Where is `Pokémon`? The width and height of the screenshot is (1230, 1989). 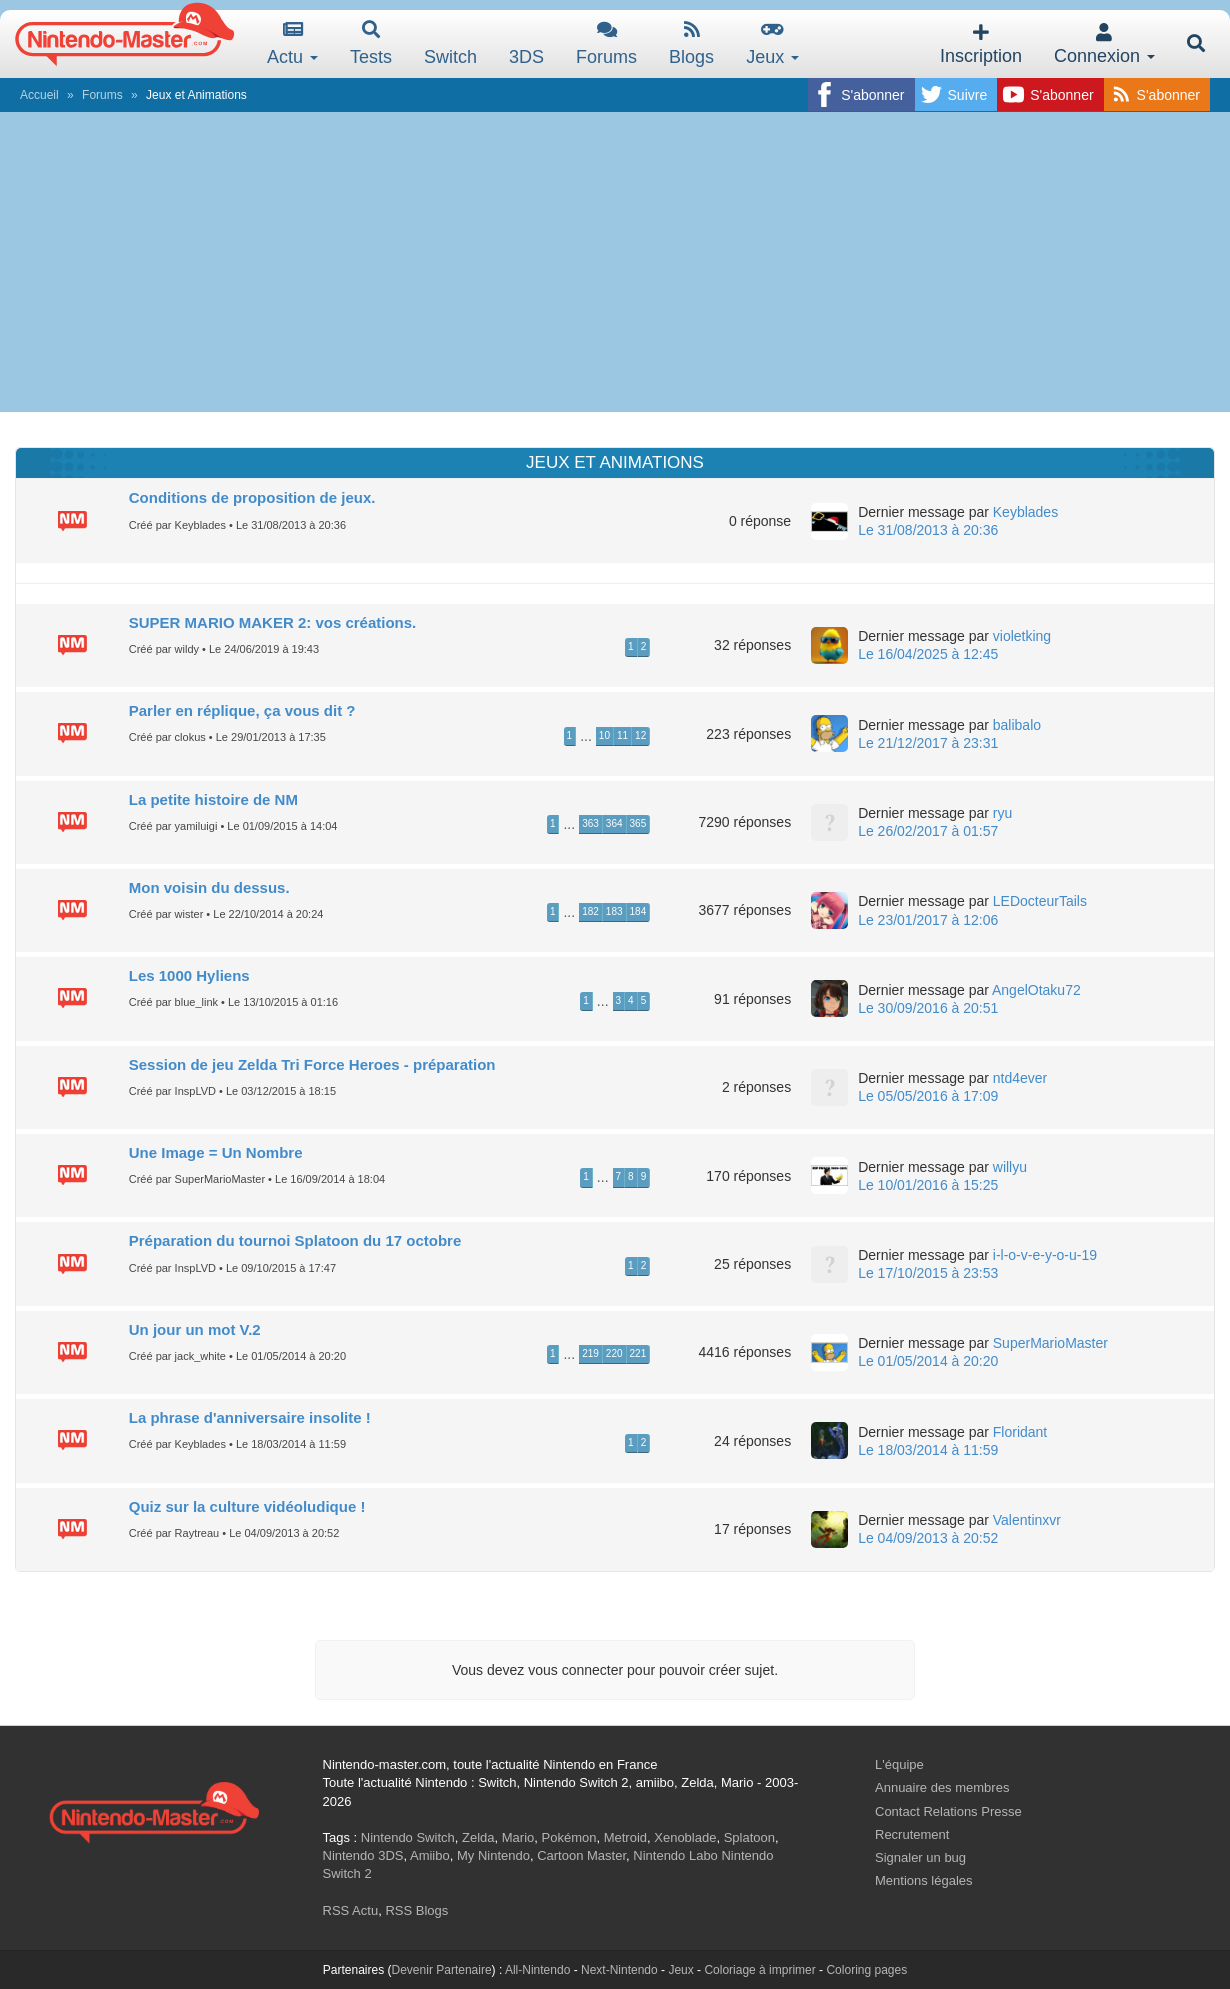 Pokémon is located at coordinates (569, 1837).